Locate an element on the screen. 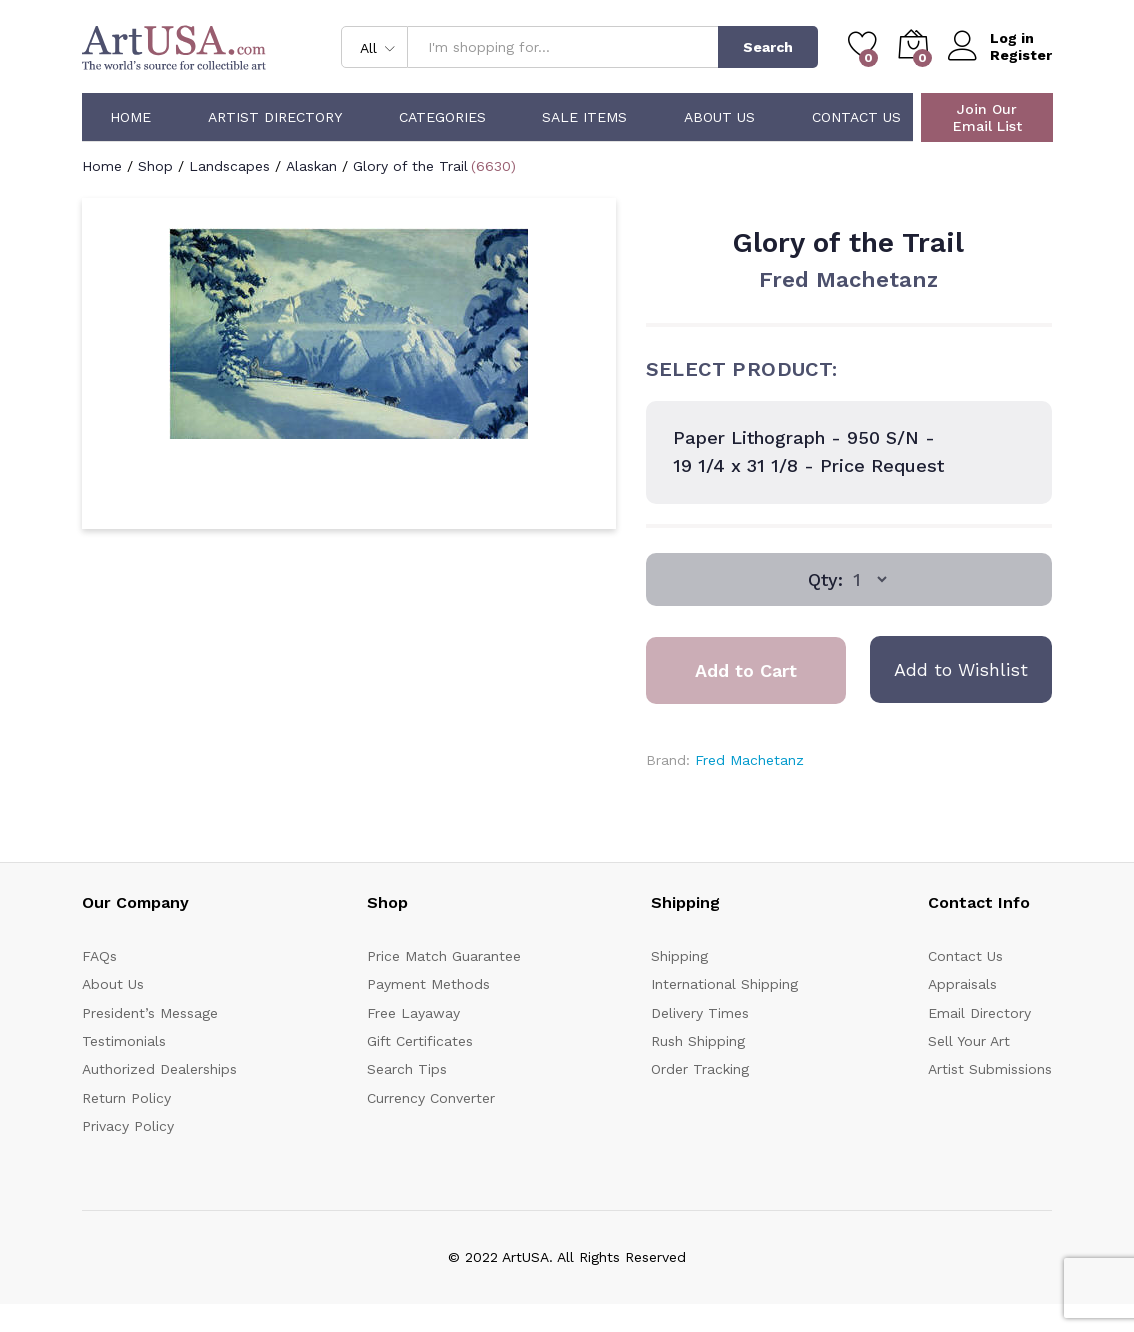 This screenshot has height=1332, width=1134. Return Policy is located at coordinates (126, 1098).